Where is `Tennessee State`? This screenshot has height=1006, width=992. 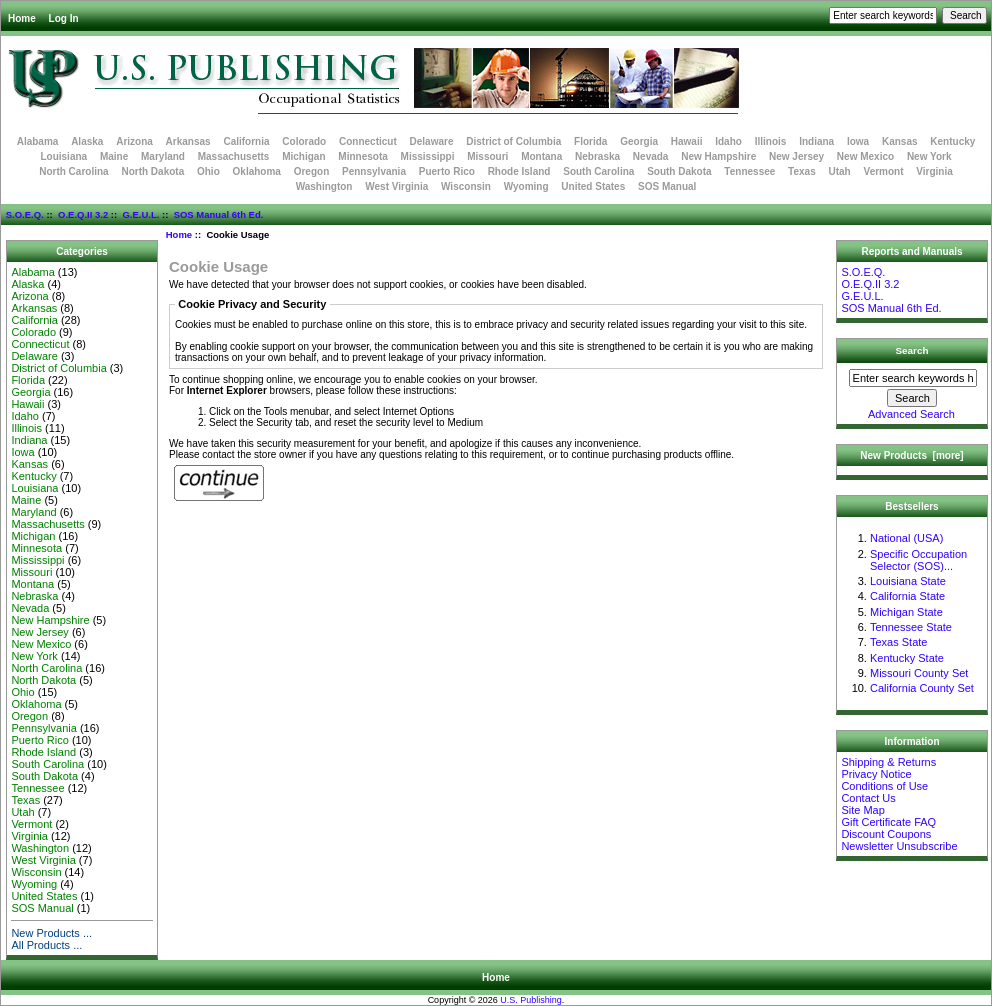
Tennessee State is located at coordinates (911, 627).